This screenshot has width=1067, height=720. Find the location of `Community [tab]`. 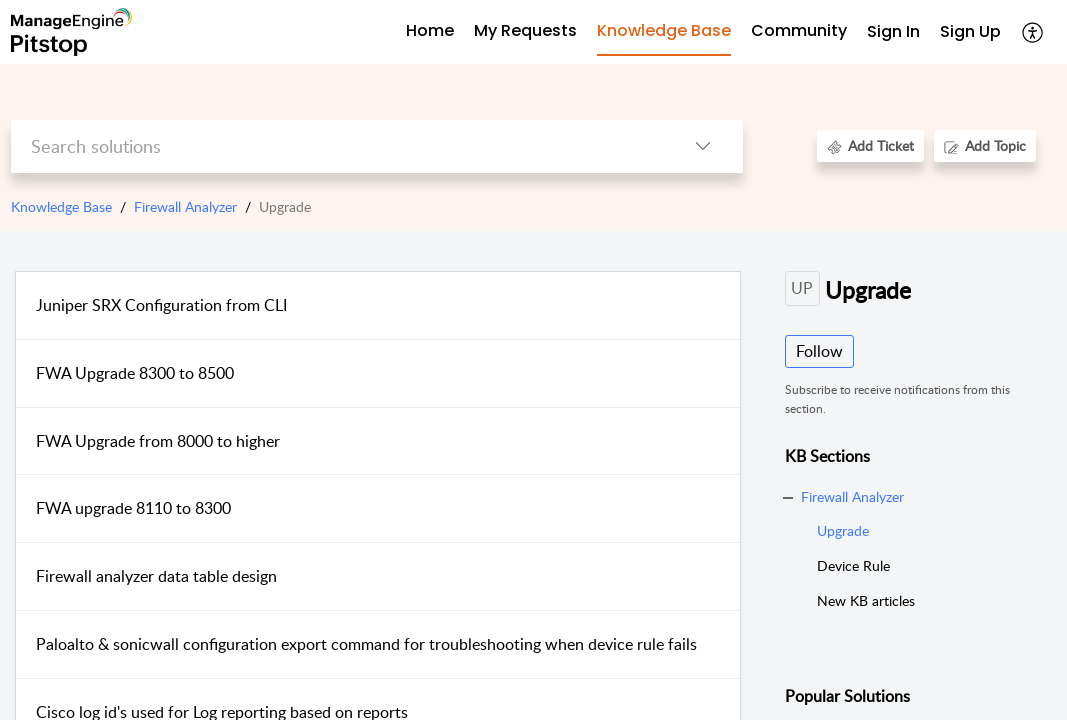

Community [tab] is located at coordinates (799, 30).